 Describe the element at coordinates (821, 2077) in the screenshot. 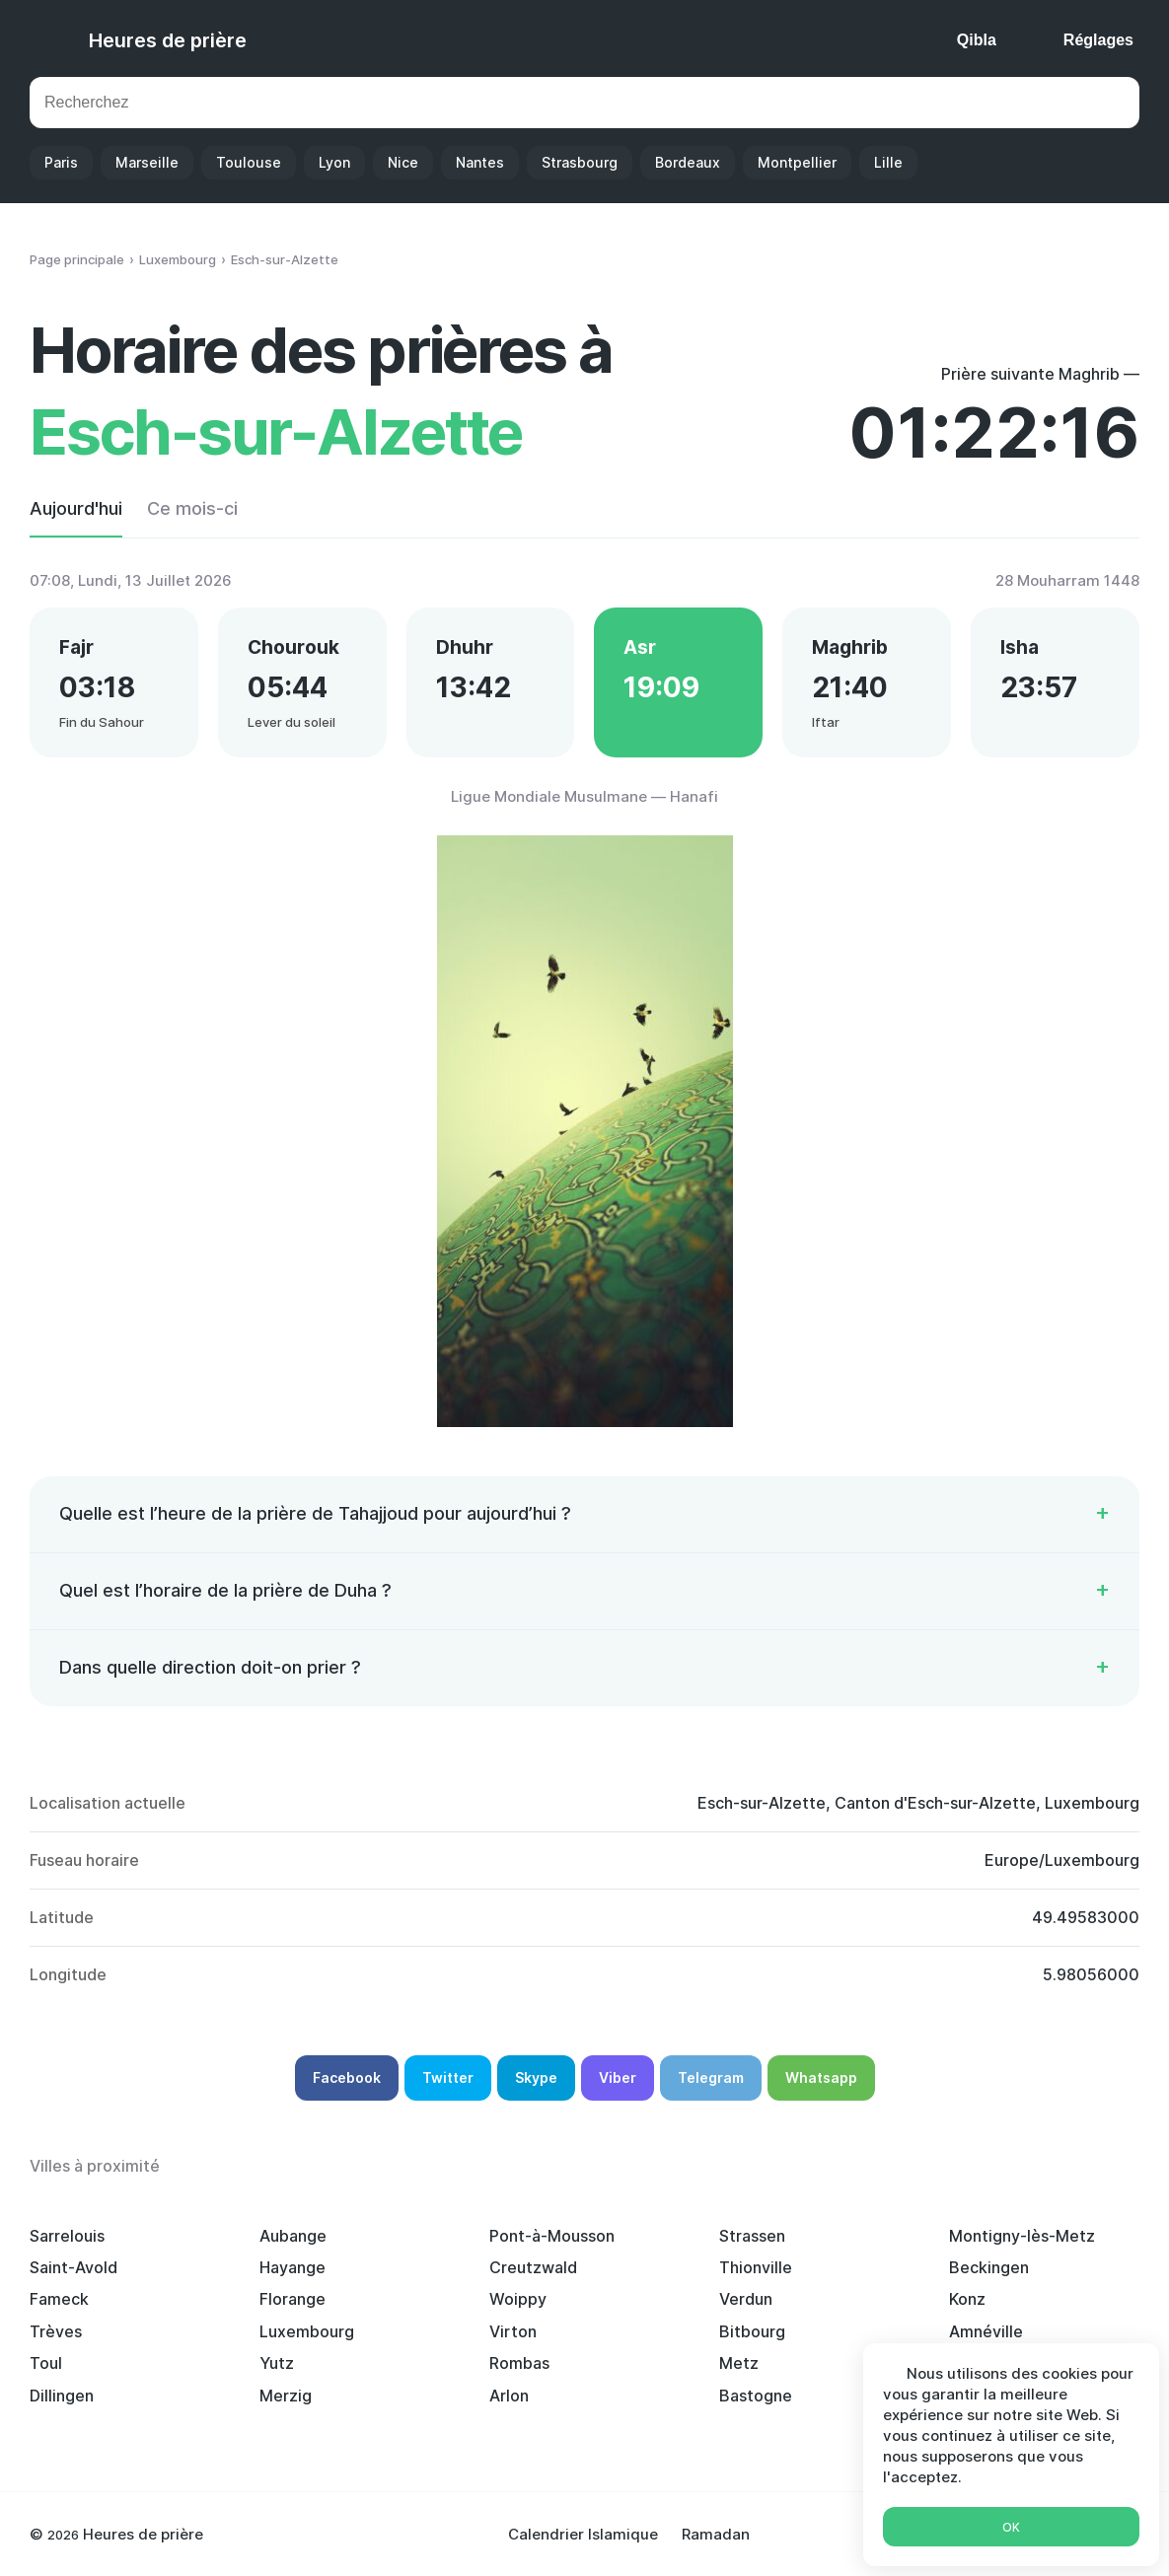

I see `Whatsapp` at that location.